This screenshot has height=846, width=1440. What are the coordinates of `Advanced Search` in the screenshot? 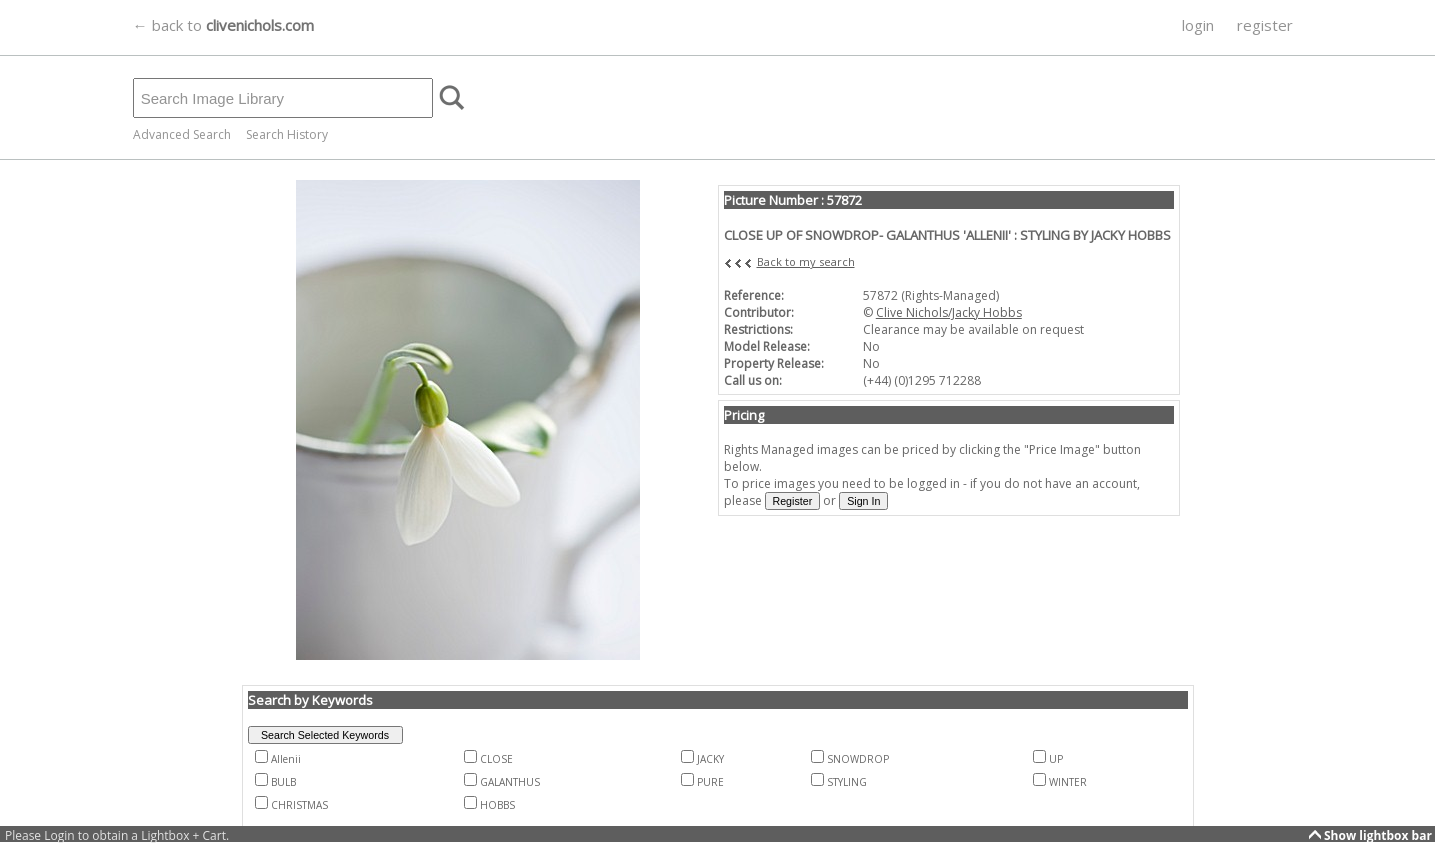 It's located at (182, 134).